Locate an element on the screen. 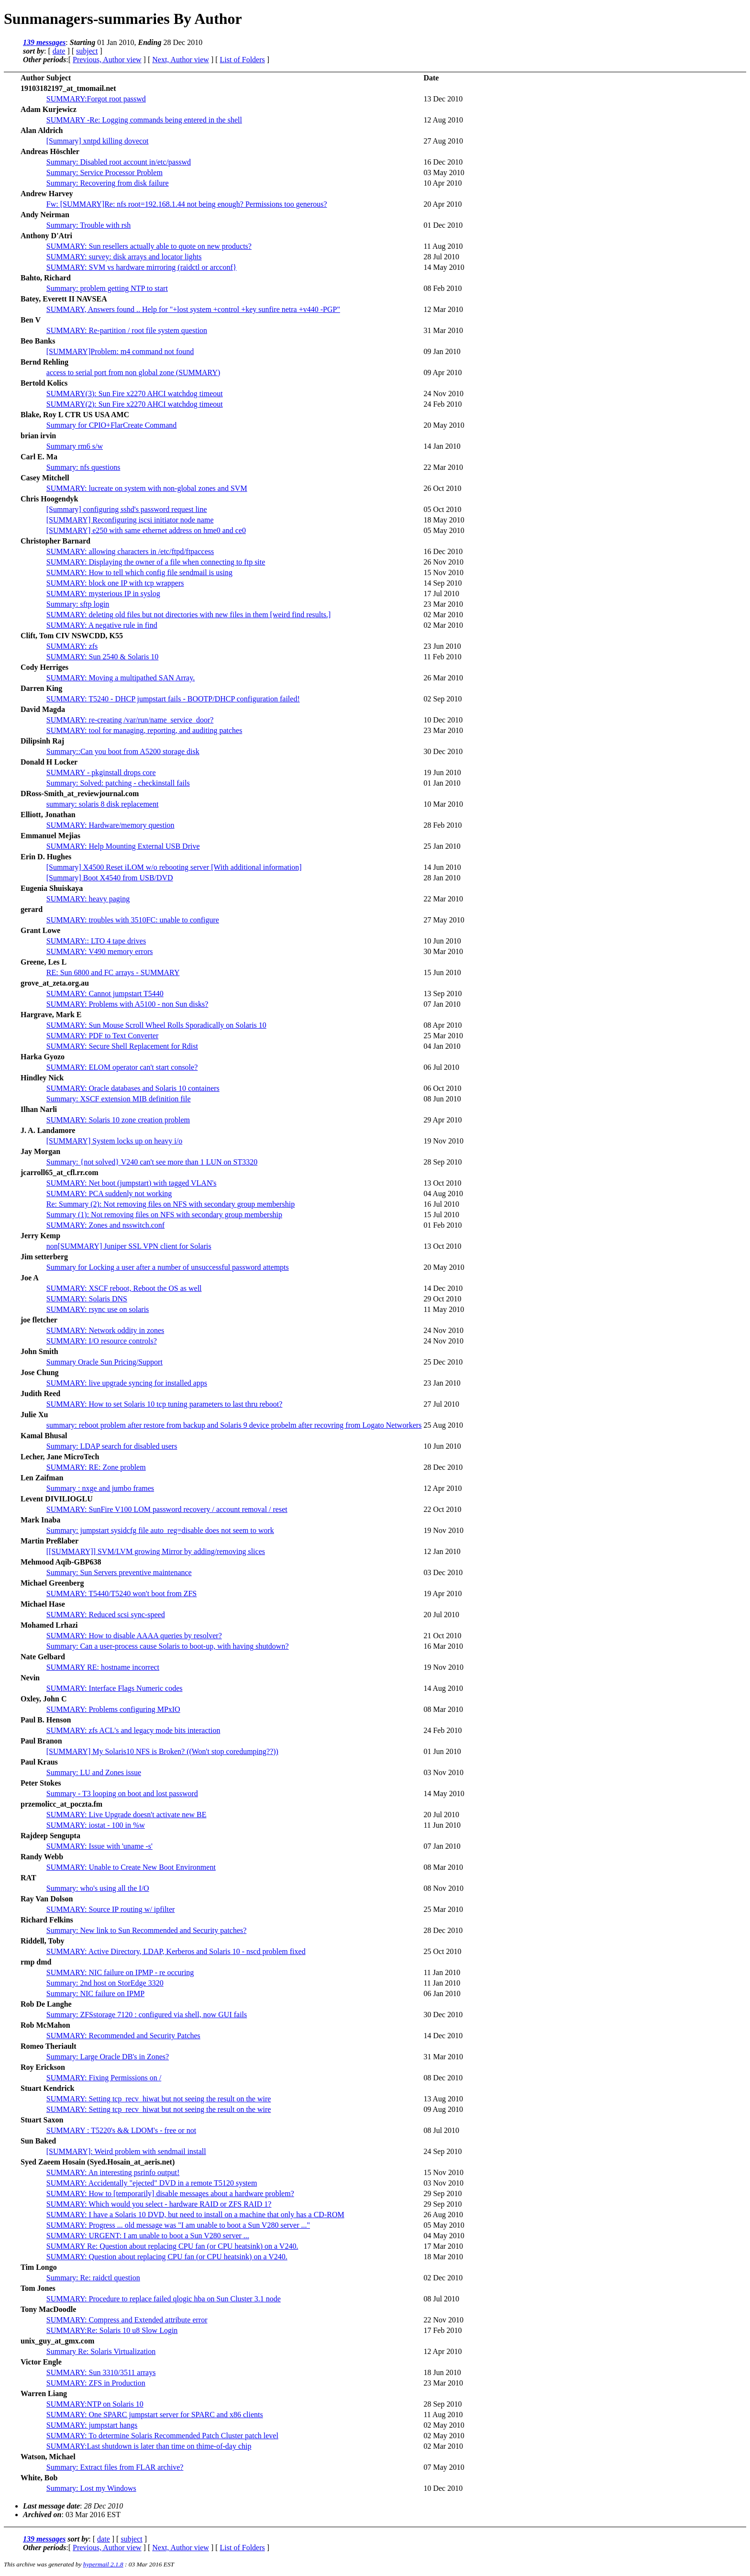 The image size is (750, 2576). 07 Jan 2010 is located at coordinates (441, 1004).